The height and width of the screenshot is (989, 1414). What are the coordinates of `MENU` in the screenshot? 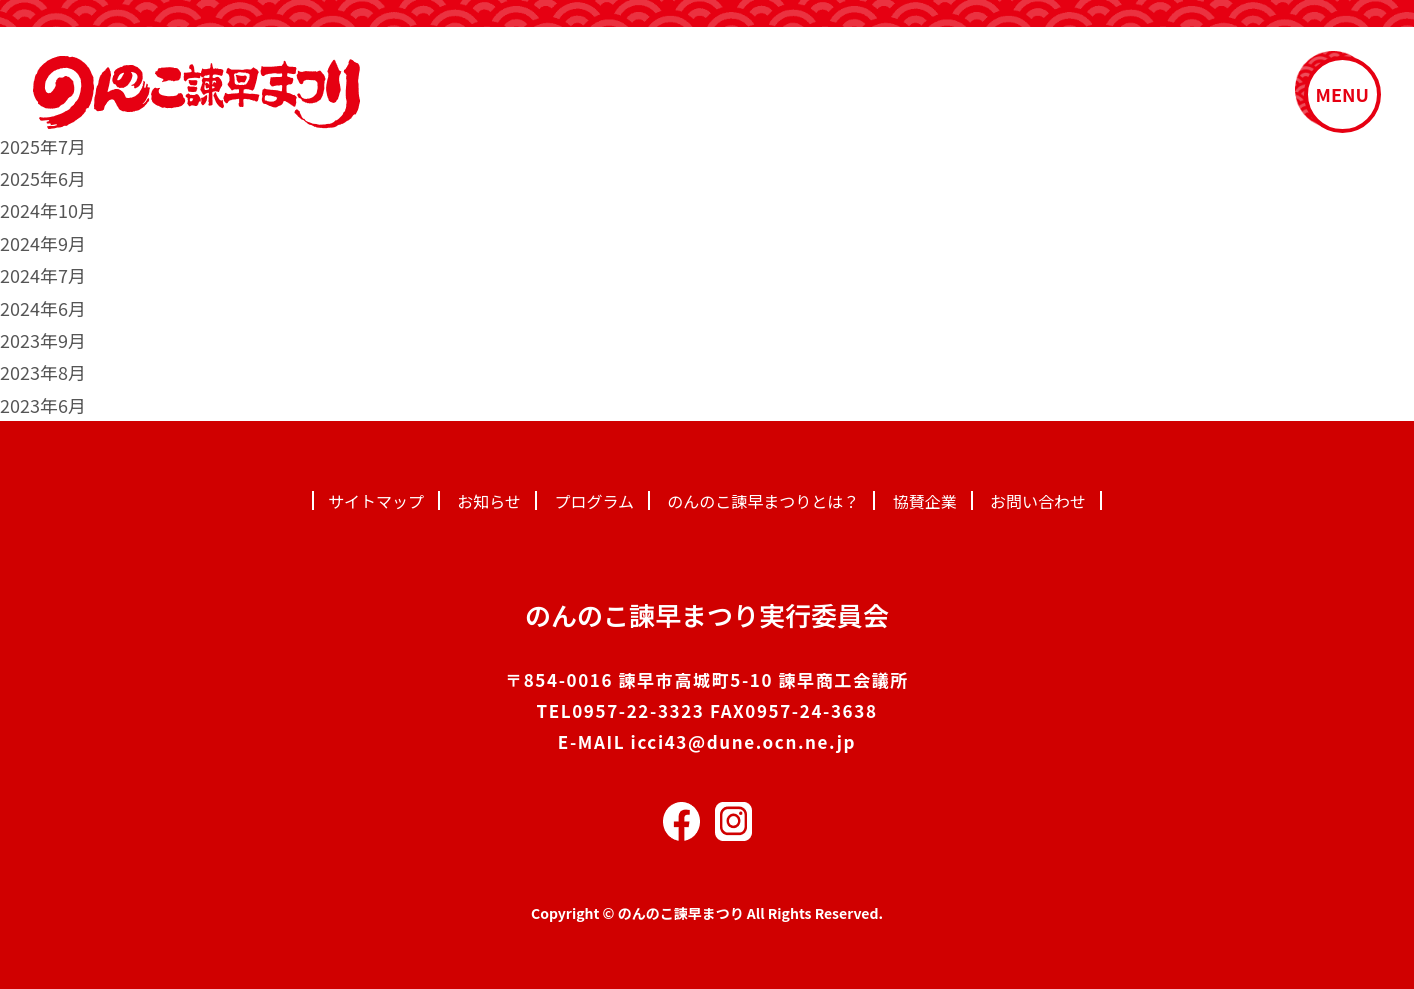 It's located at (1342, 94).